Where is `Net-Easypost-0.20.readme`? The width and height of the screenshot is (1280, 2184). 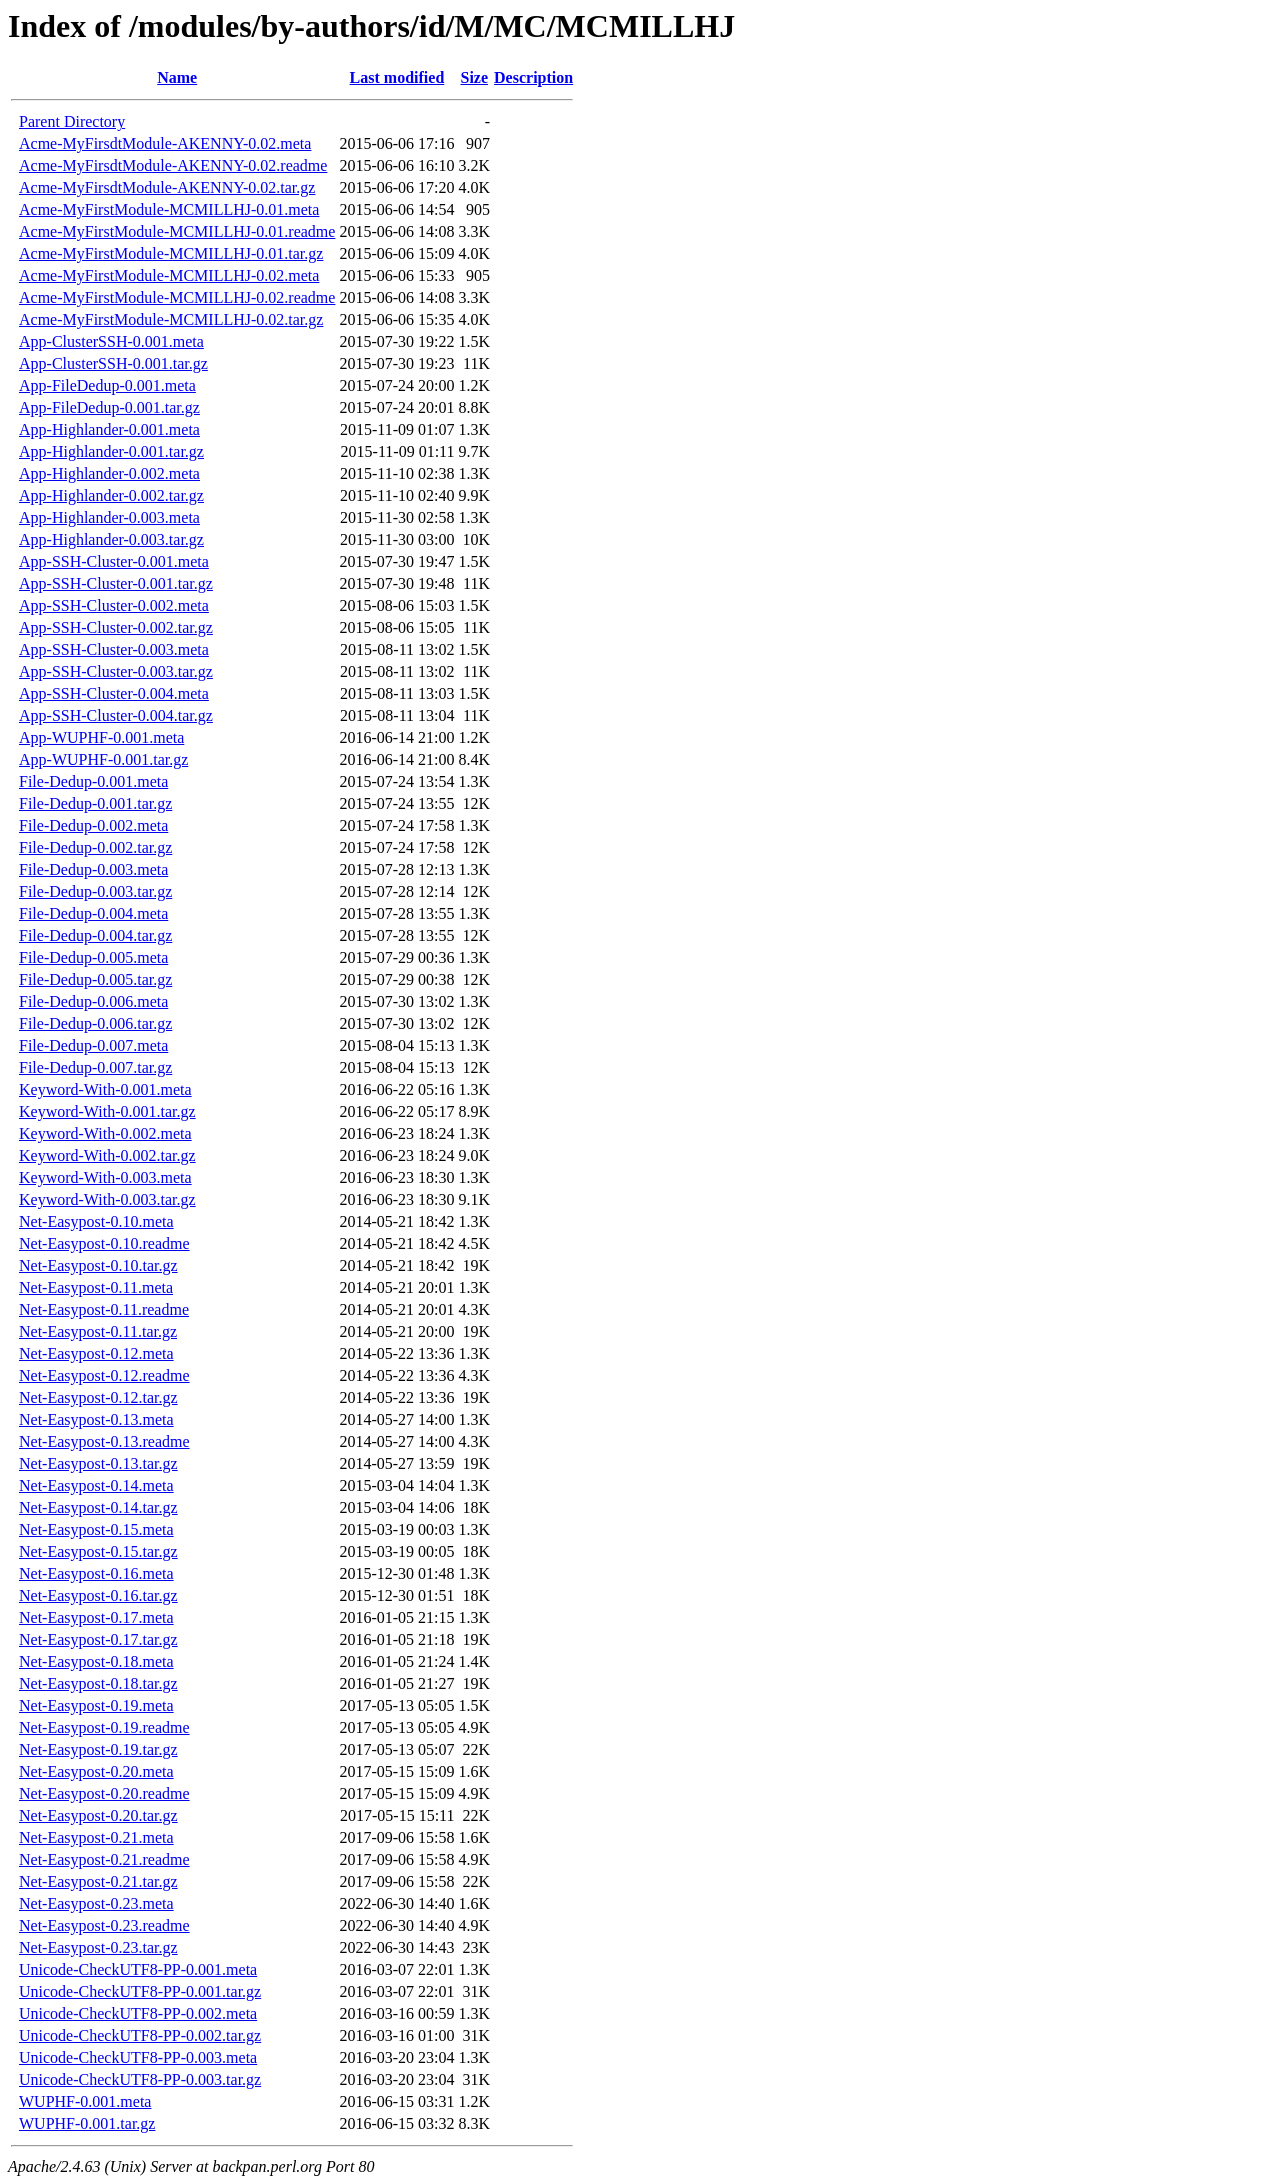 Net-Easypost-0.20.readme is located at coordinates (104, 1793).